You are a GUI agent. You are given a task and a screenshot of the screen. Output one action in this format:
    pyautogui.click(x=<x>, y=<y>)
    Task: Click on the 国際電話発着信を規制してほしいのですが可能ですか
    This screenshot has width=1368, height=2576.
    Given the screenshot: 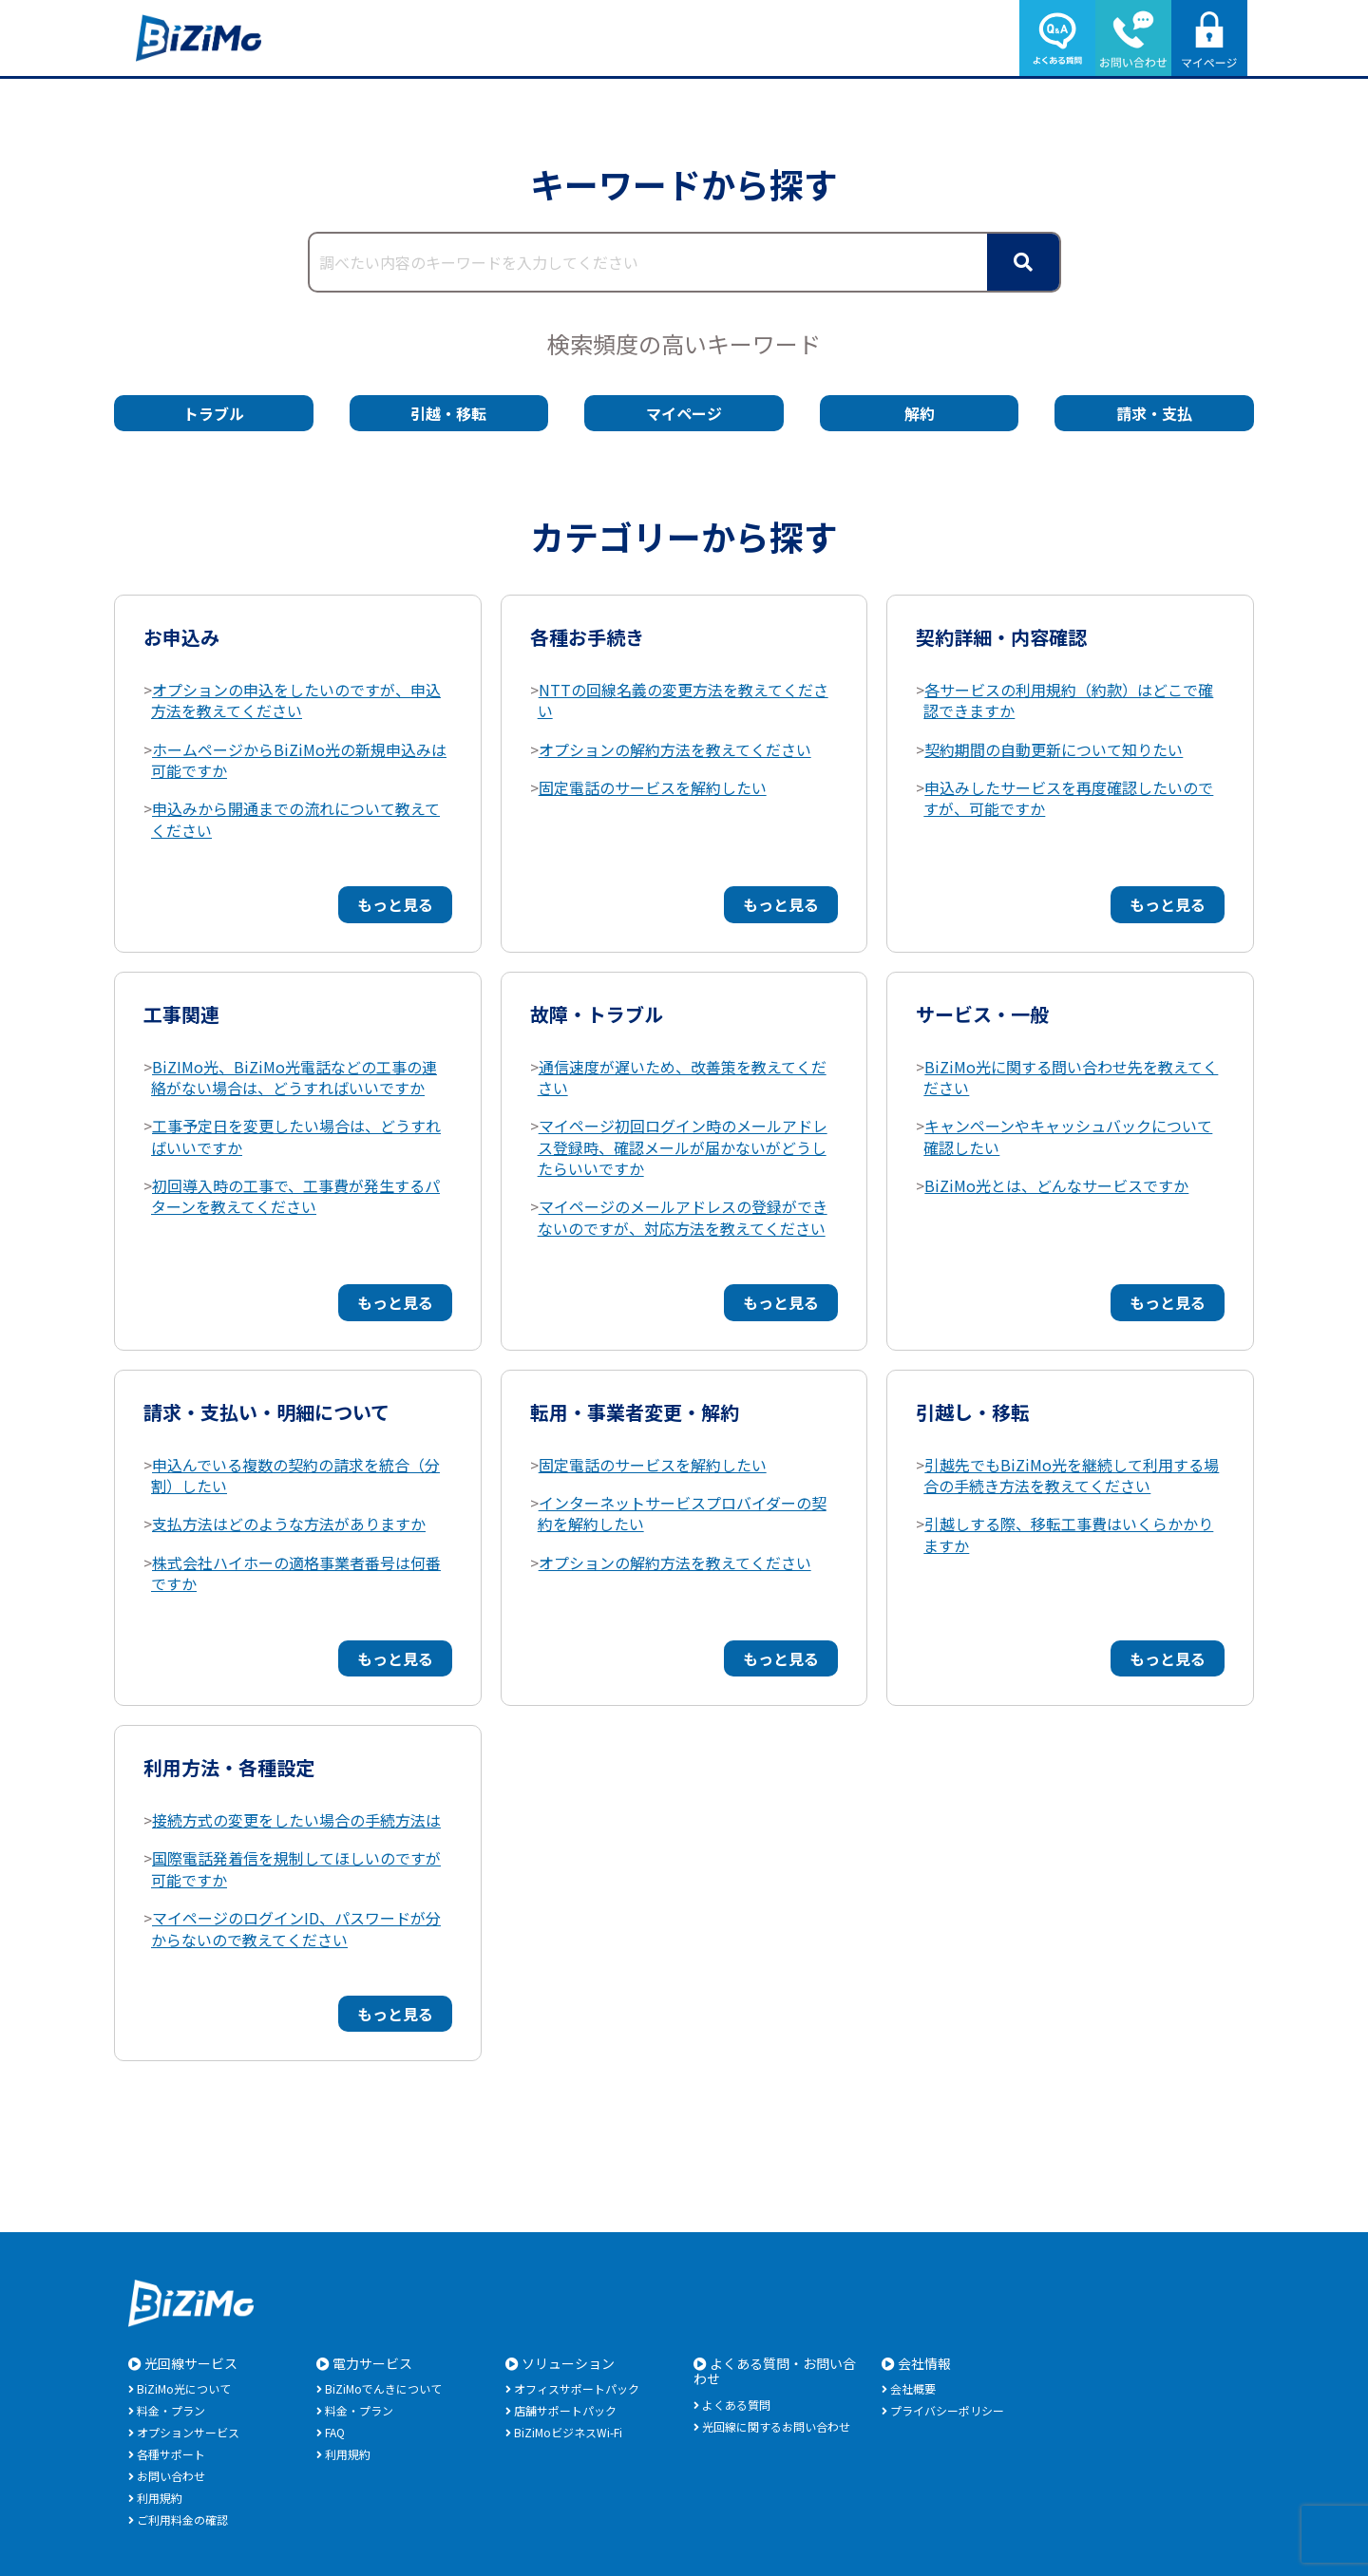 What is the action you would take?
    pyautogui.click(x=296, y=1868)
    